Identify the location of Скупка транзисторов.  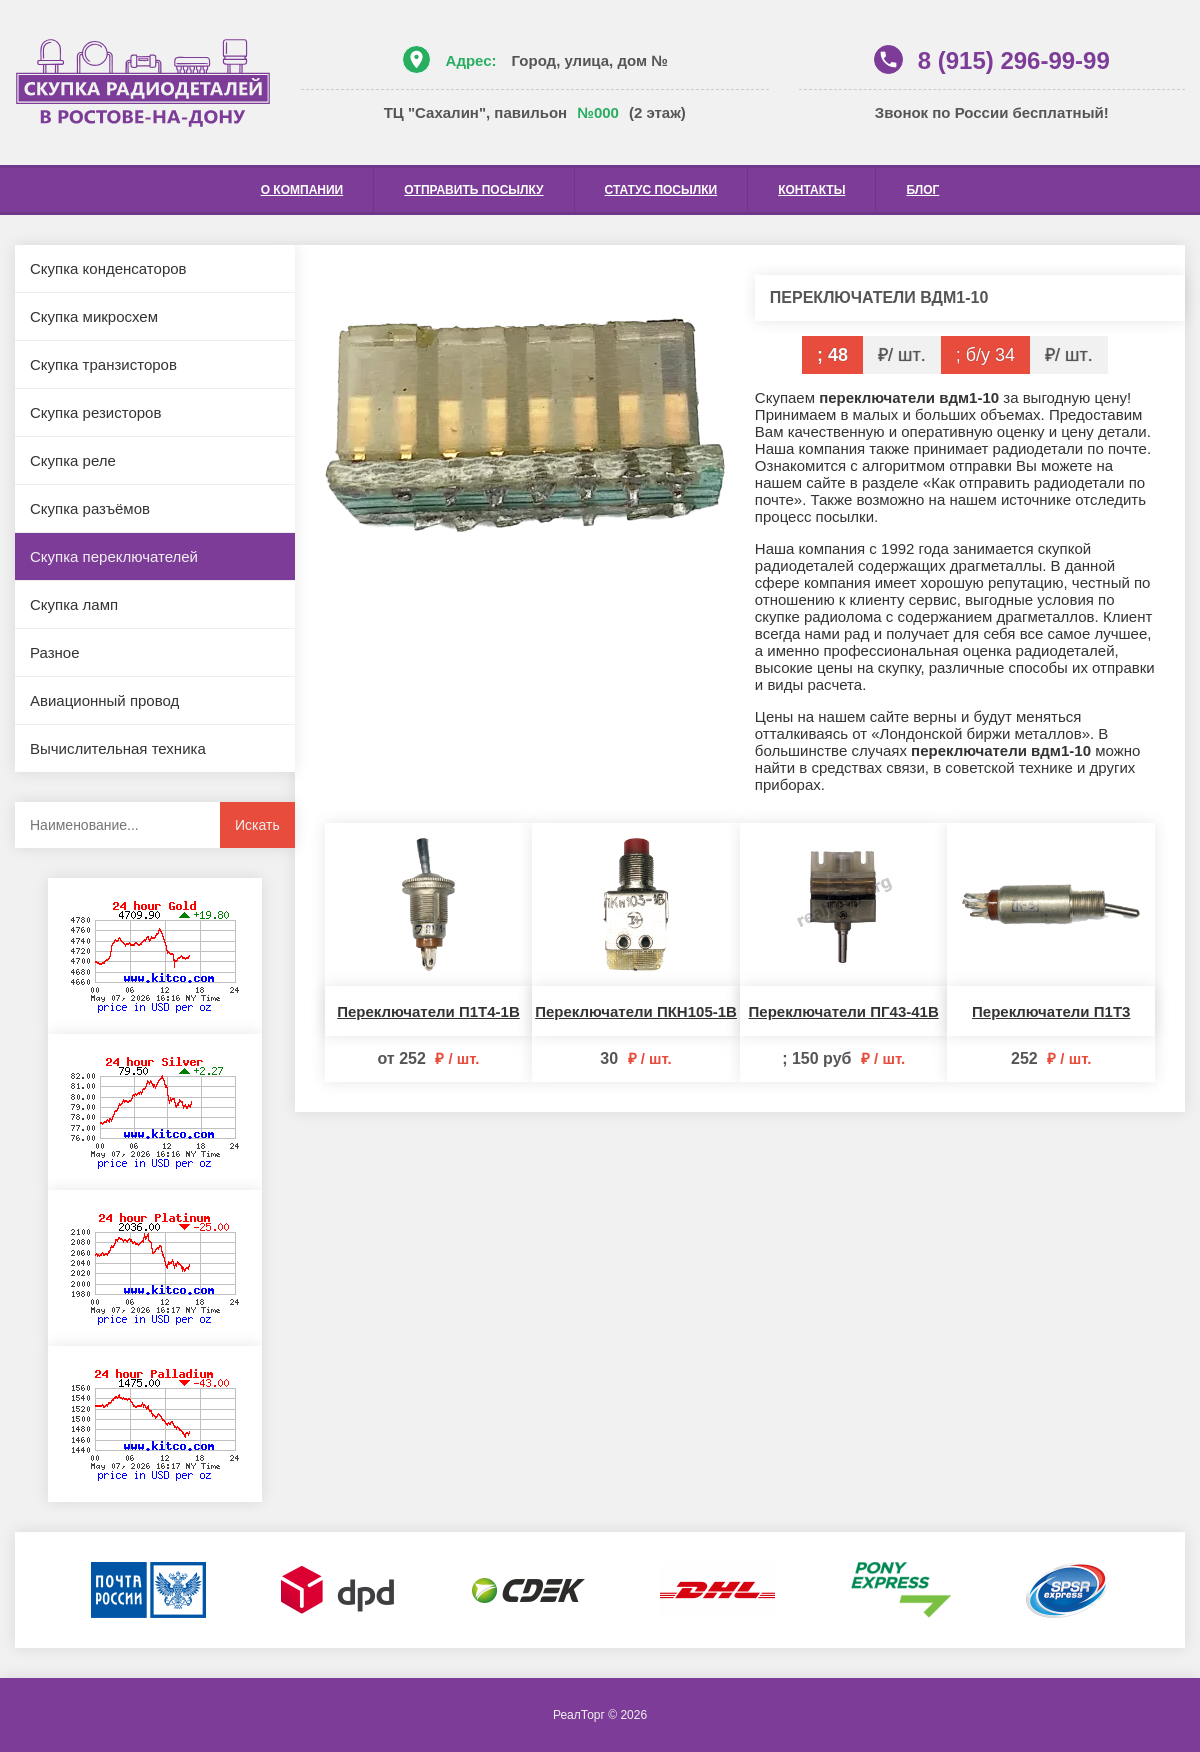
(103, 364).